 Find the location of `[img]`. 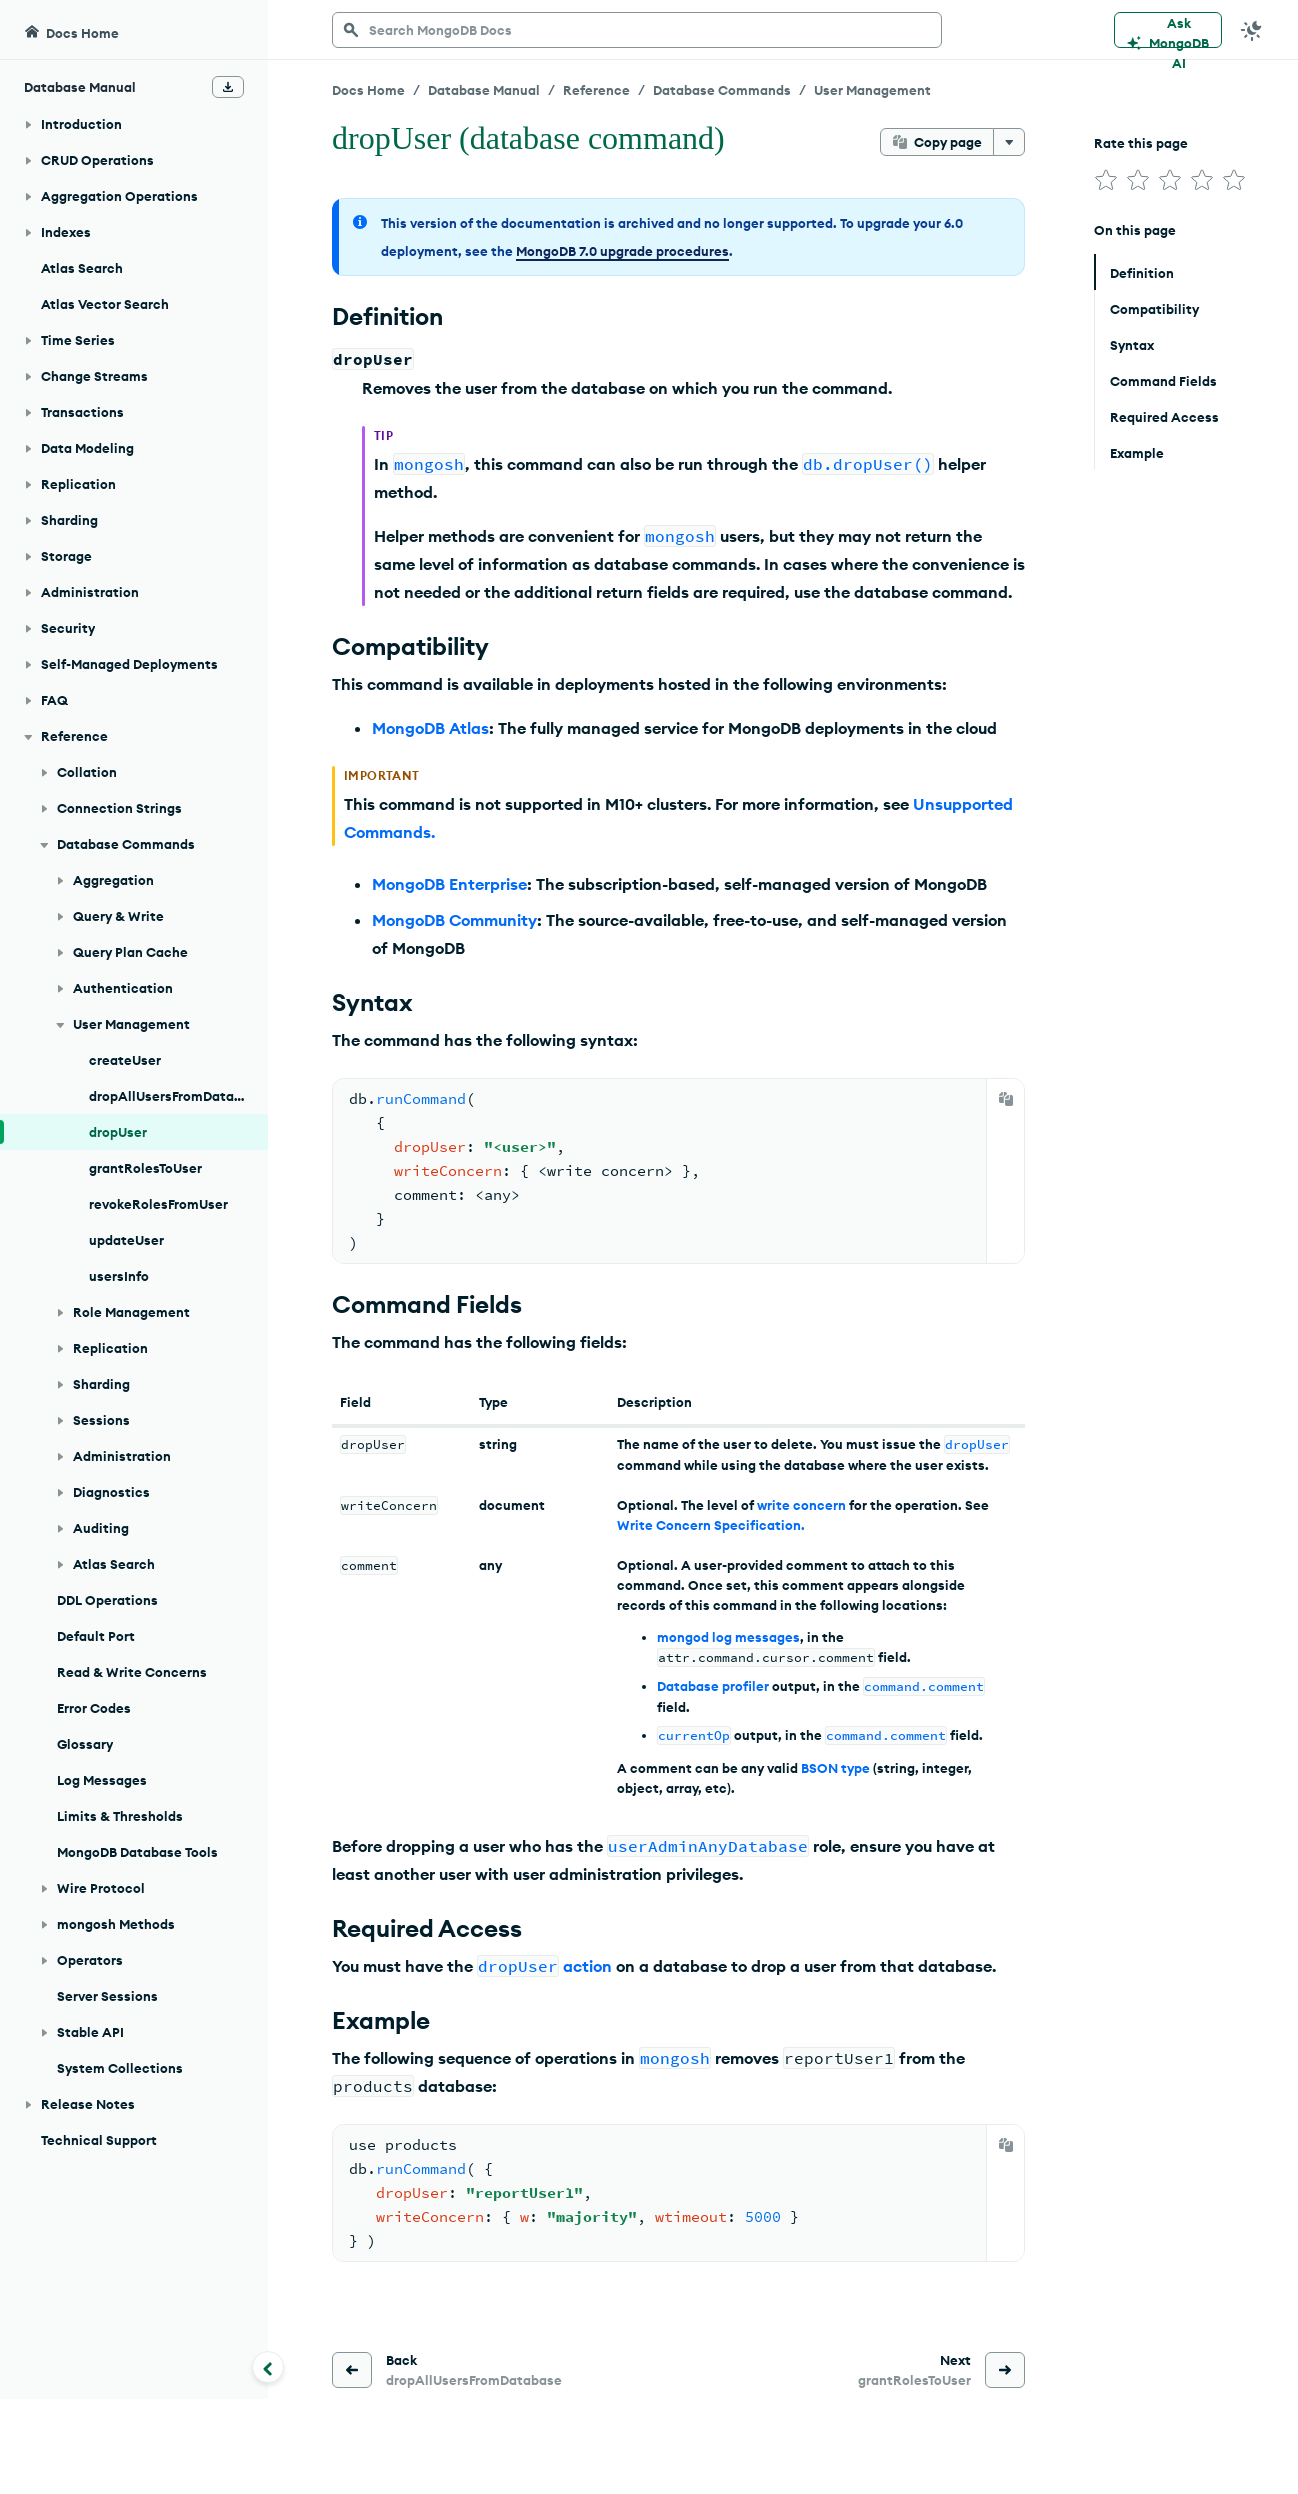

[img] is located at coordinates (1106, 180).